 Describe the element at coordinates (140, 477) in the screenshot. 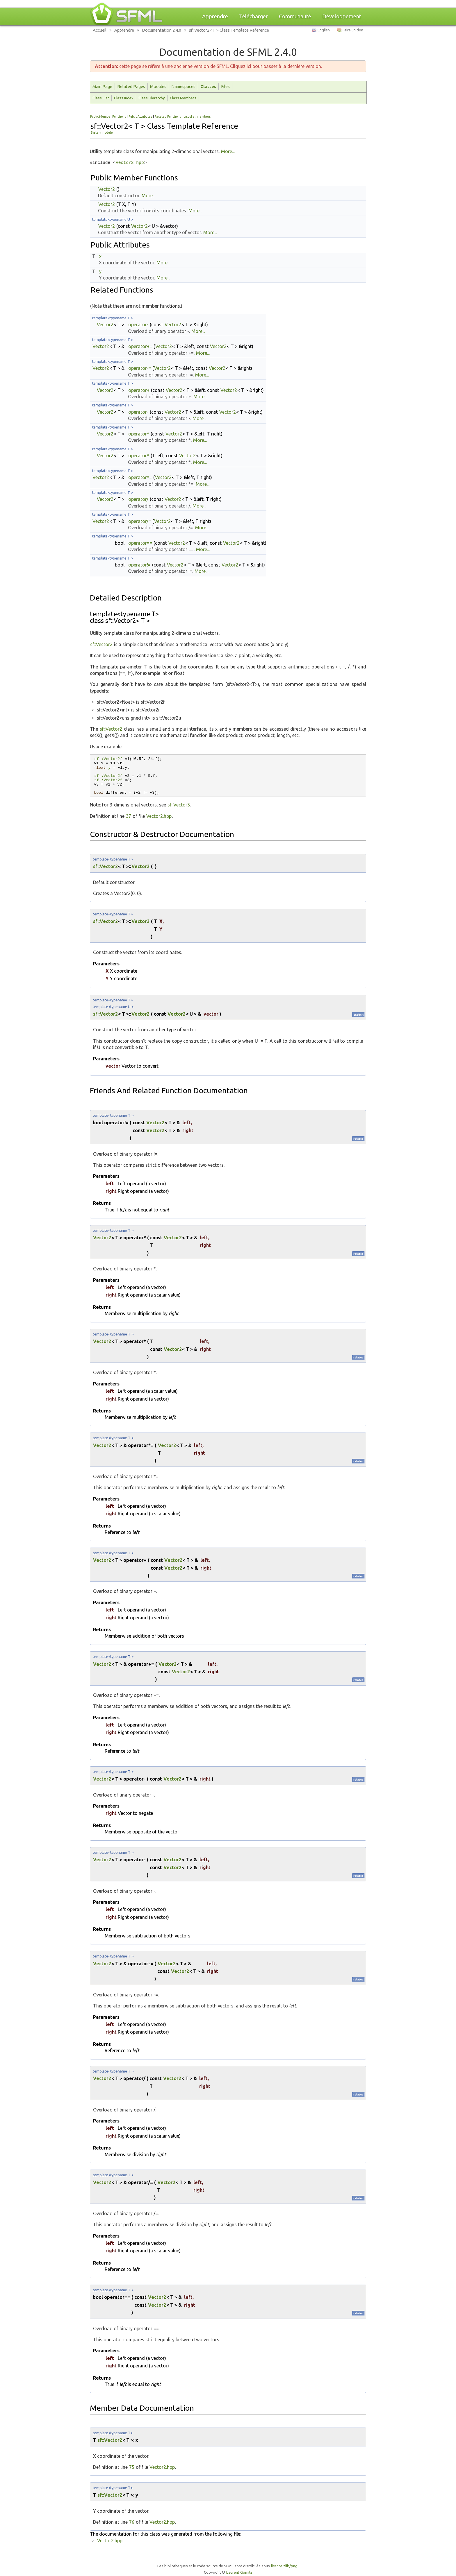

I see `operator*=` at that location.